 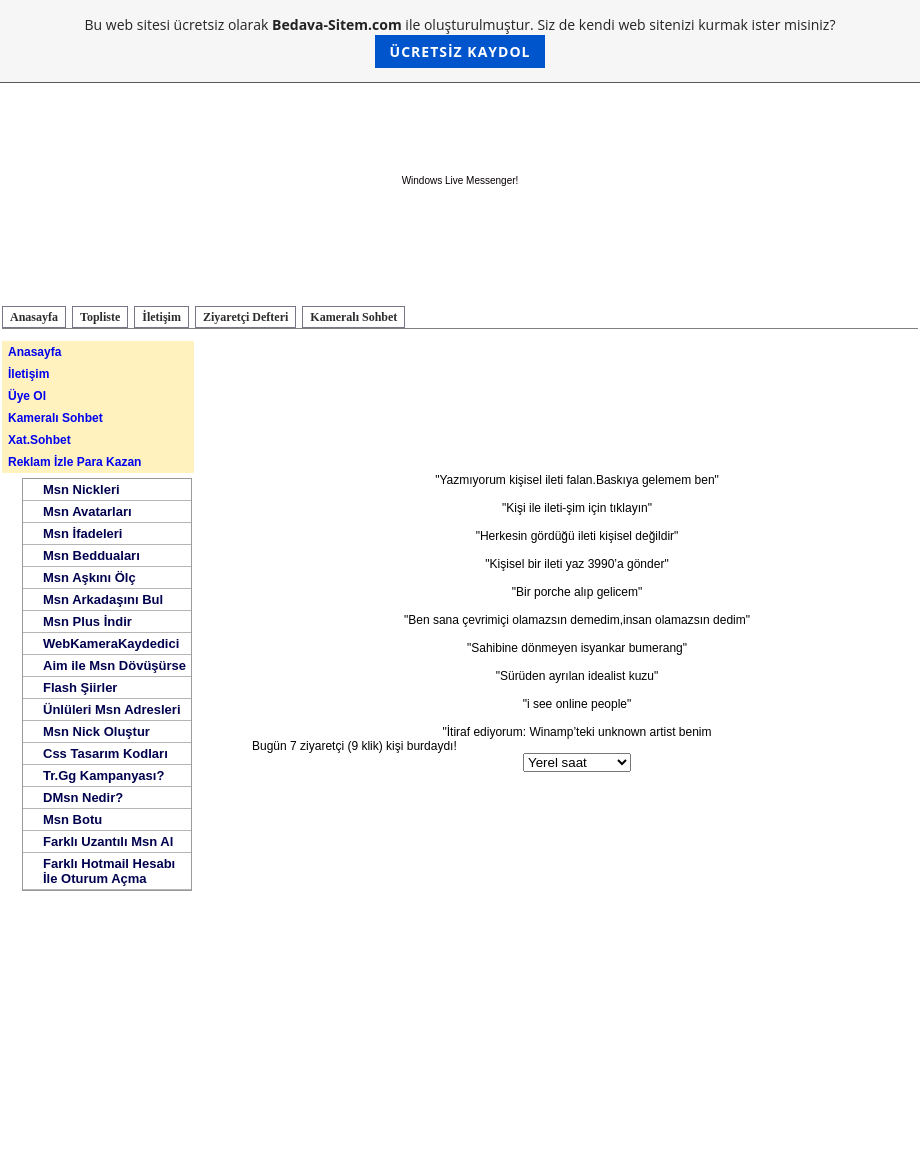 What do you see at coordinates (161, 317) in the screenshot?
I see `İletişim` at bounding box center [161, 317].